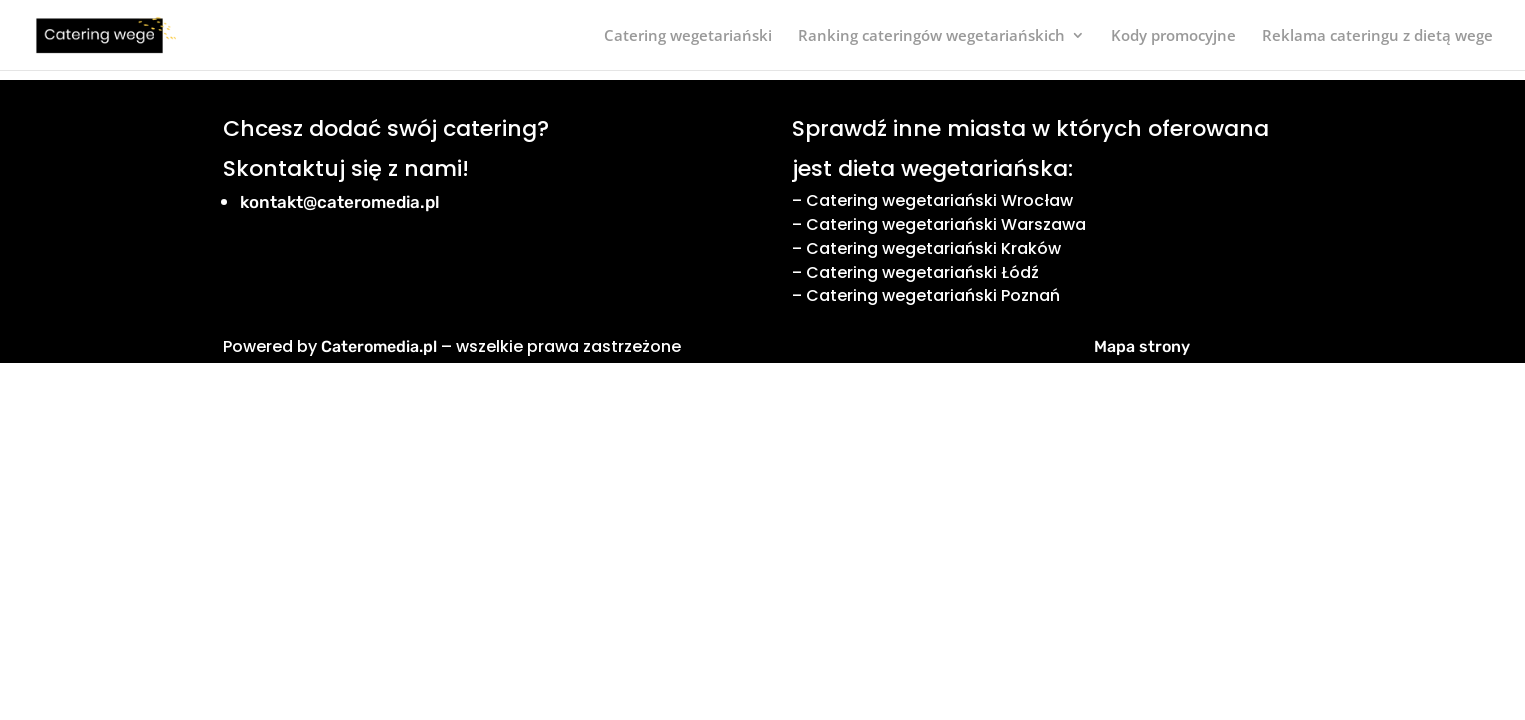  What do you see at coordinates (931, 36) in the screenshot?
I see `Ranking cateringów wegetariańskich` at bounding box center [931, 36].